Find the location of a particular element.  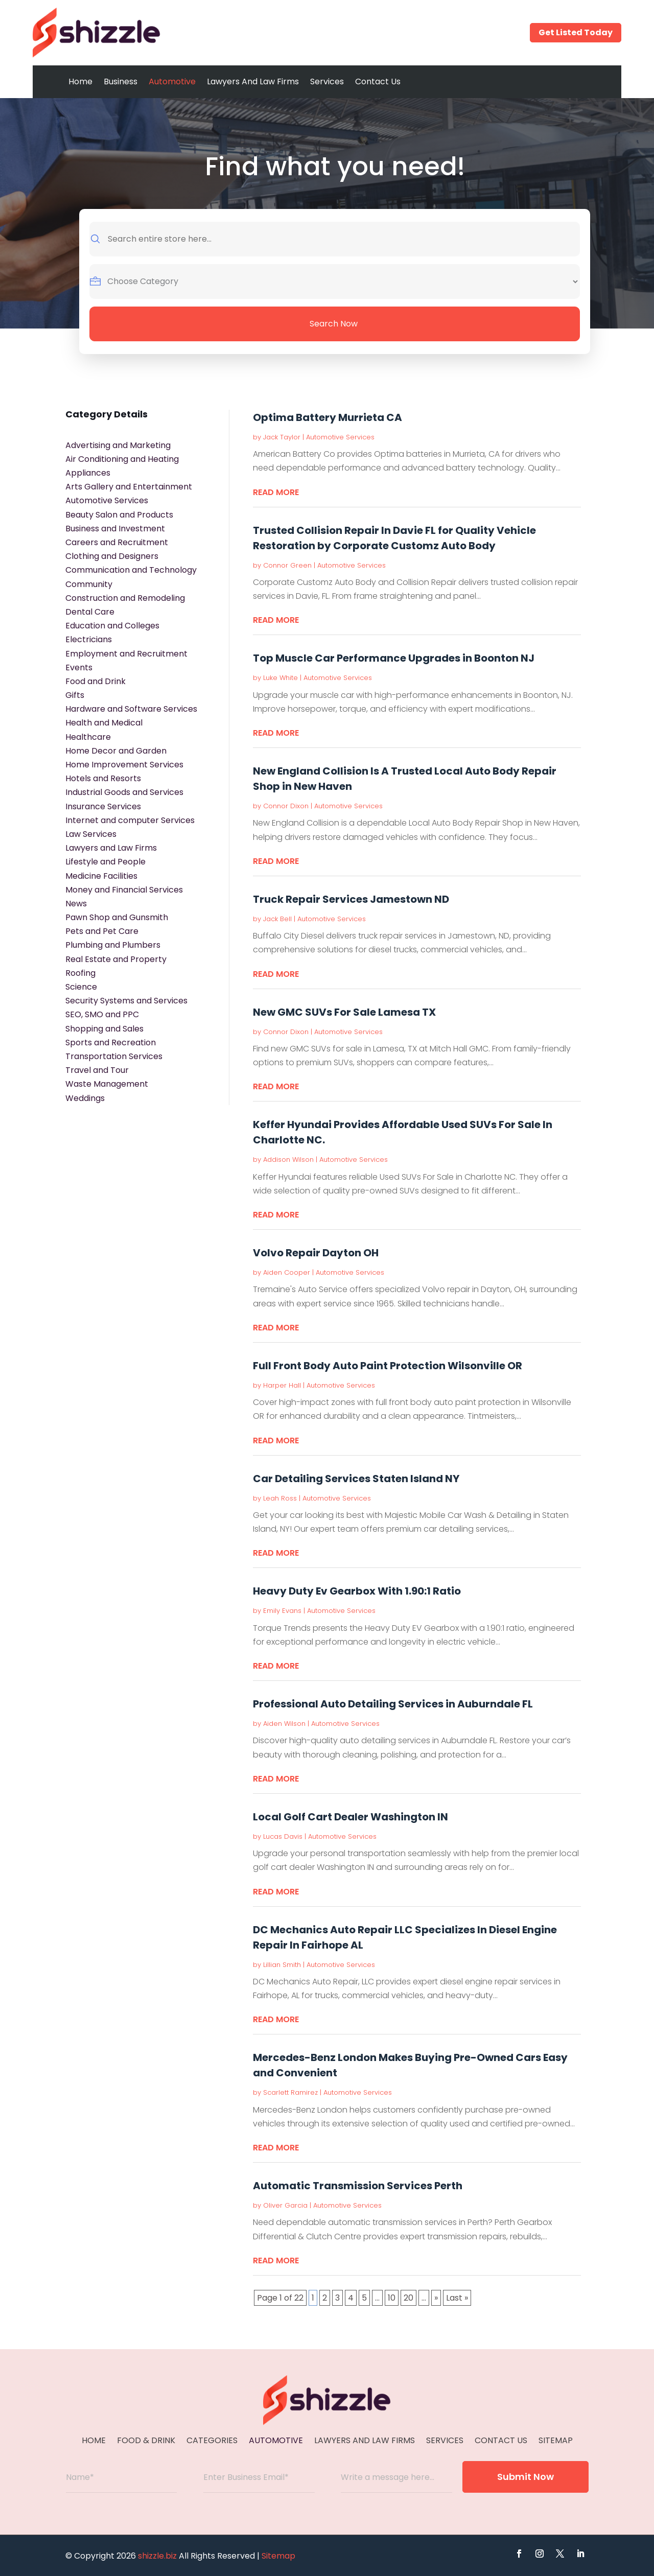

Jack Taylor is located at coordinates (281, 437).